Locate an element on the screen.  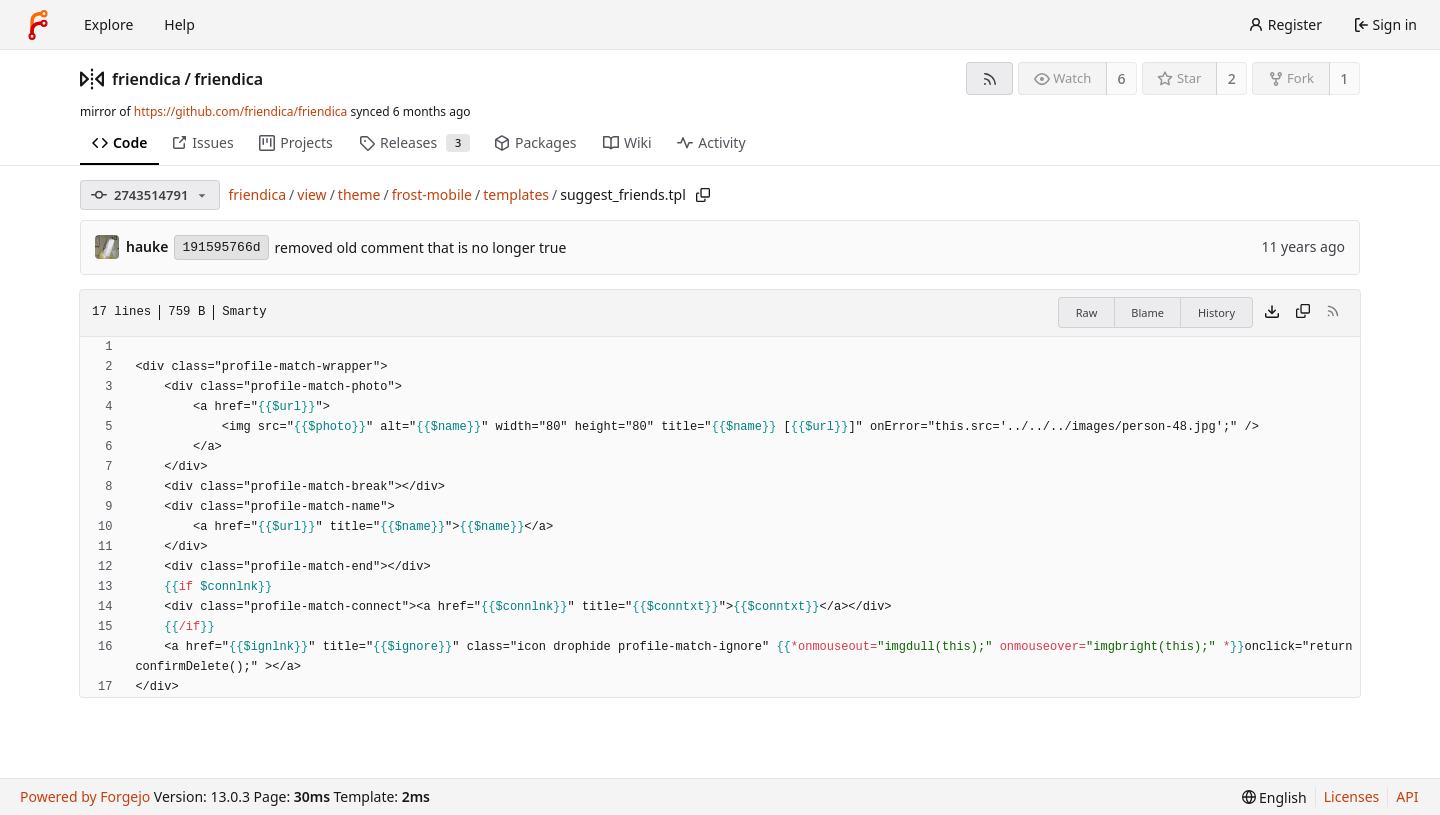
History is located at coordinates (1216, 312).